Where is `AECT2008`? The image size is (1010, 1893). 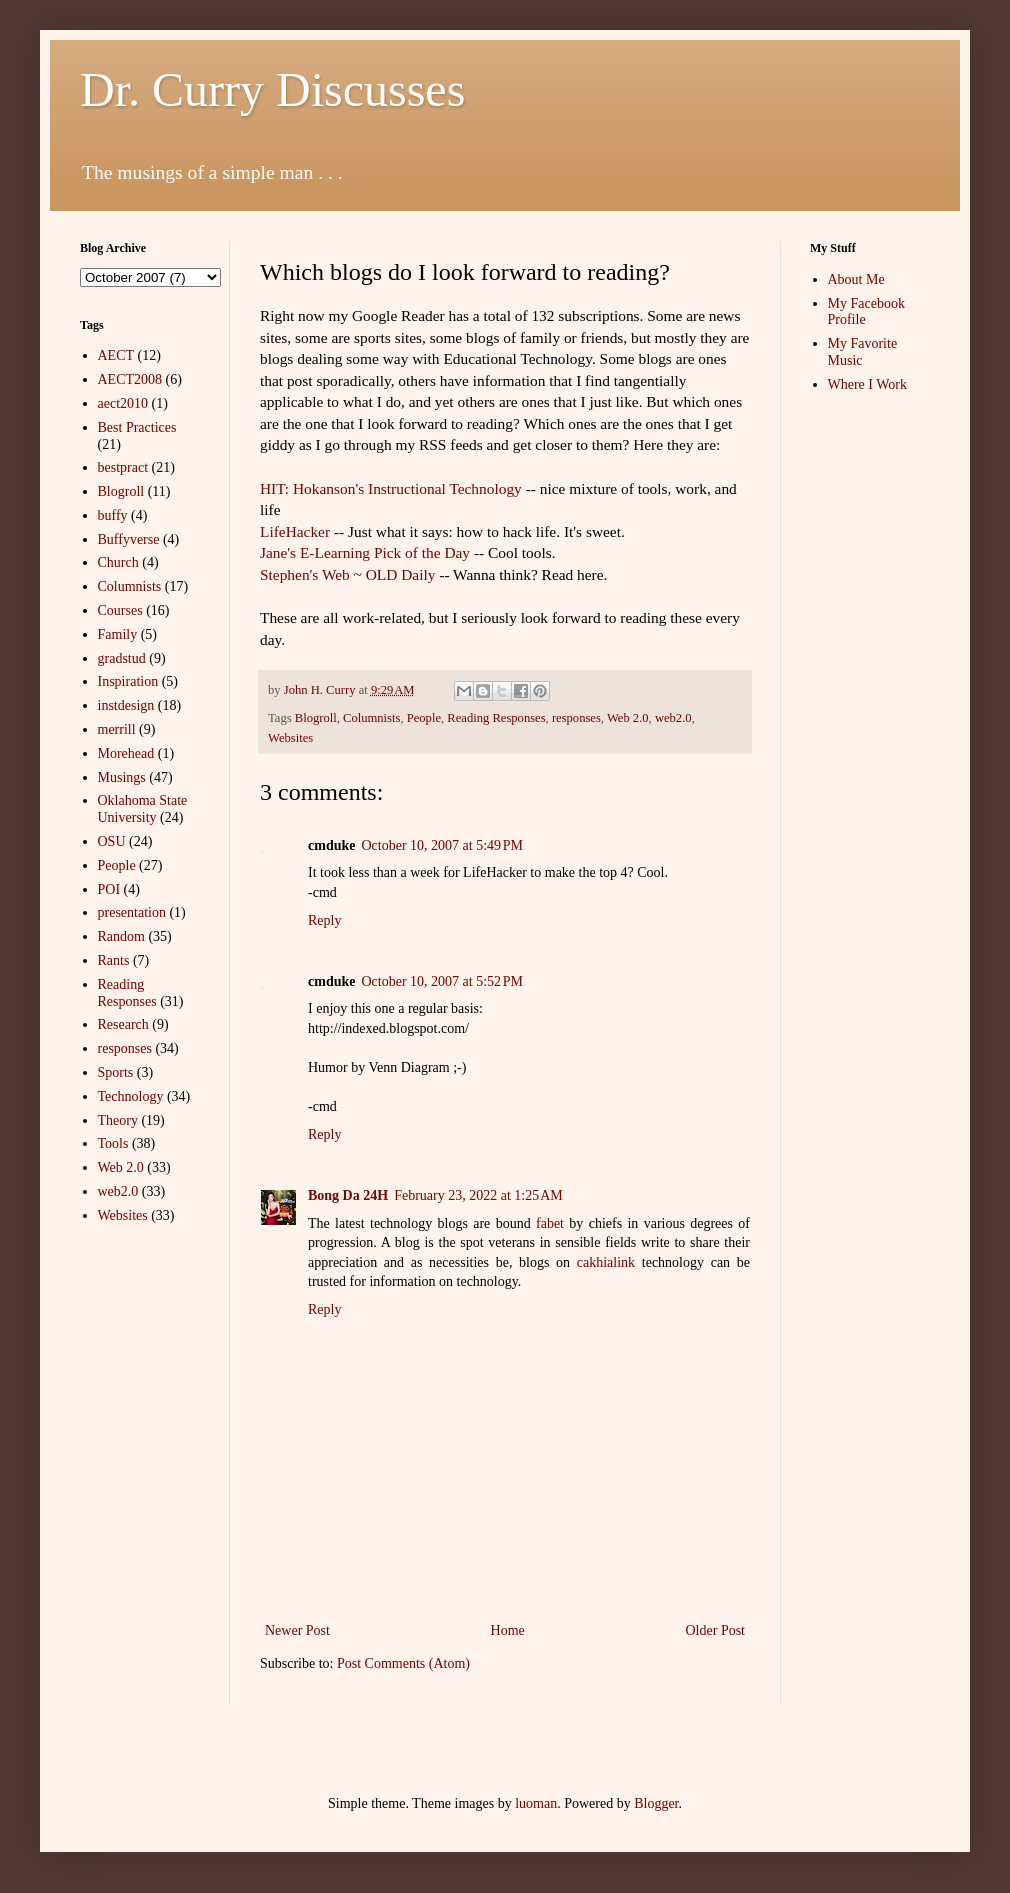 AECT2008 is located at coordinates (130, 379).